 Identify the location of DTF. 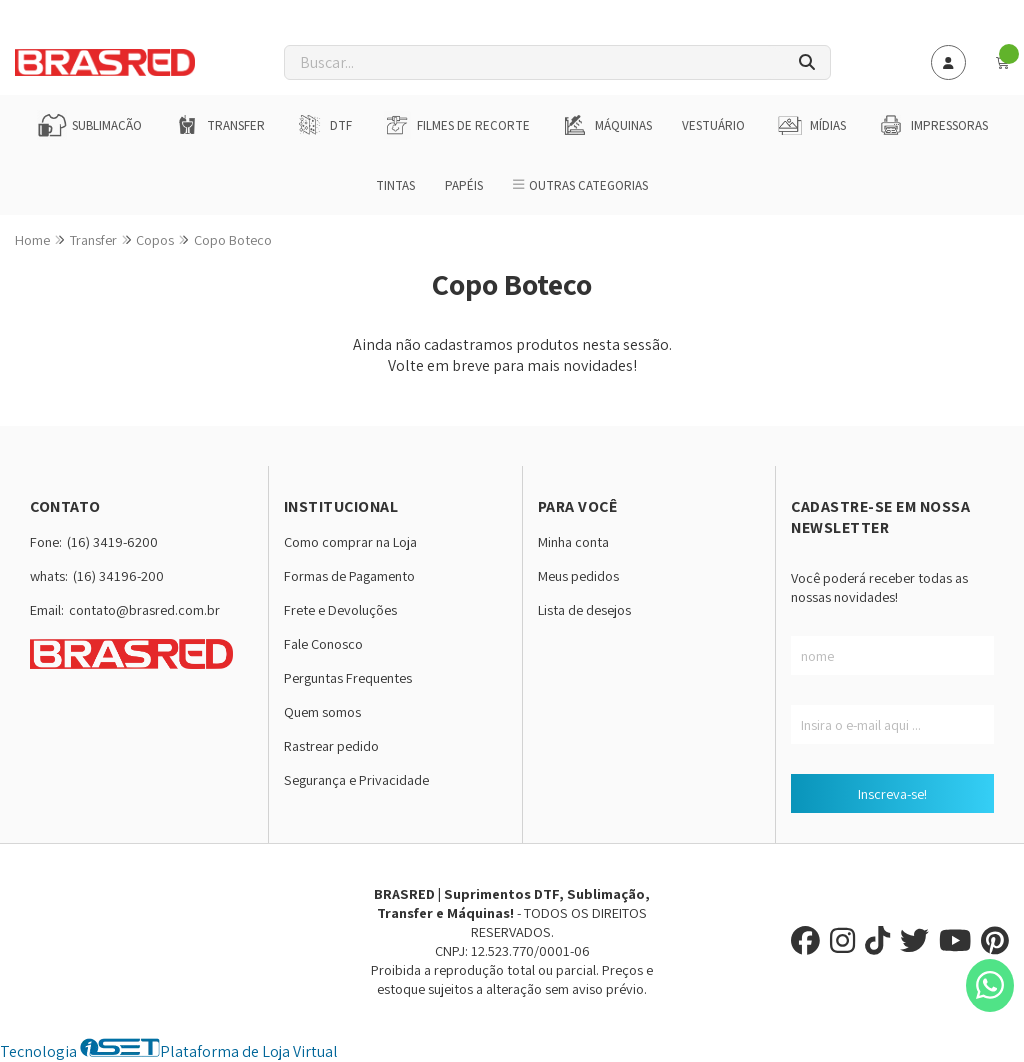
(323, 125).